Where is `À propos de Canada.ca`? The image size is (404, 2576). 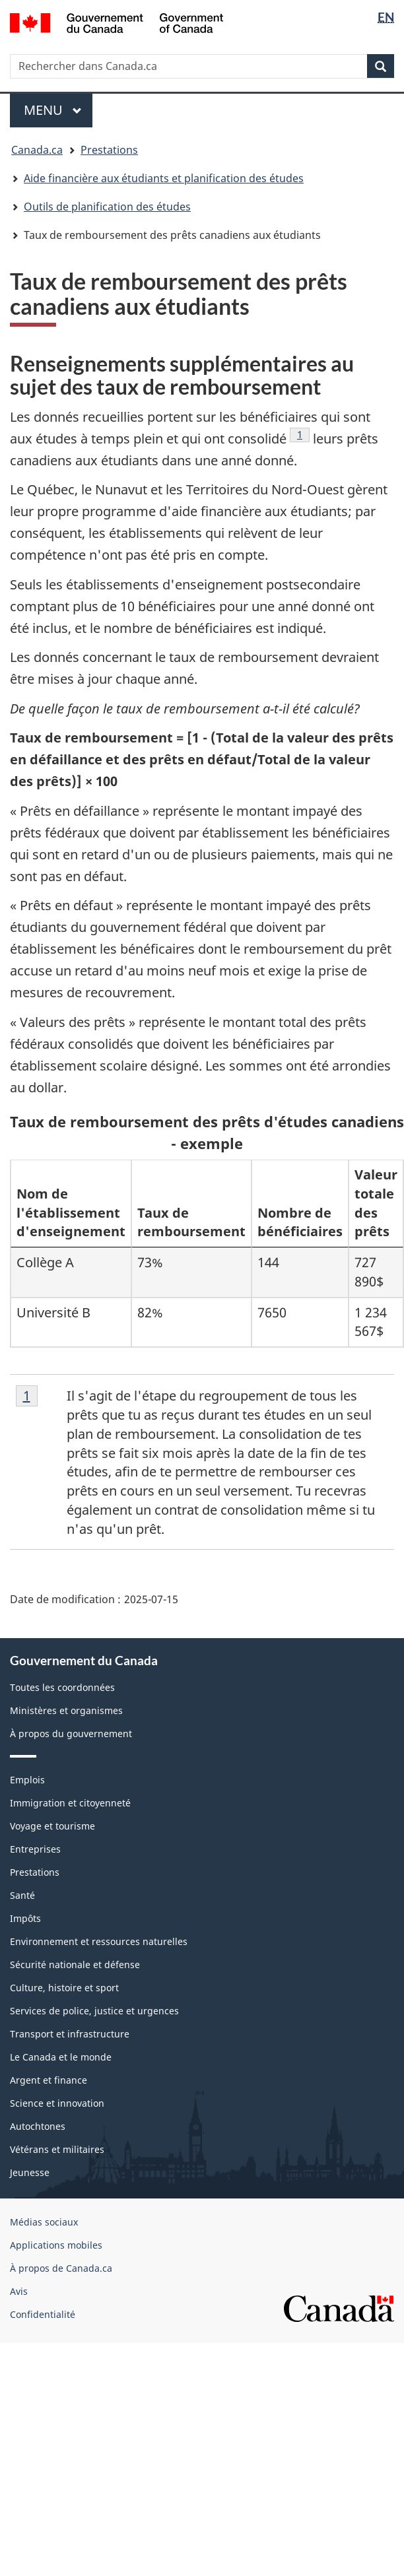 À propos de Canada.ca is located at coordinates (61, 2268).